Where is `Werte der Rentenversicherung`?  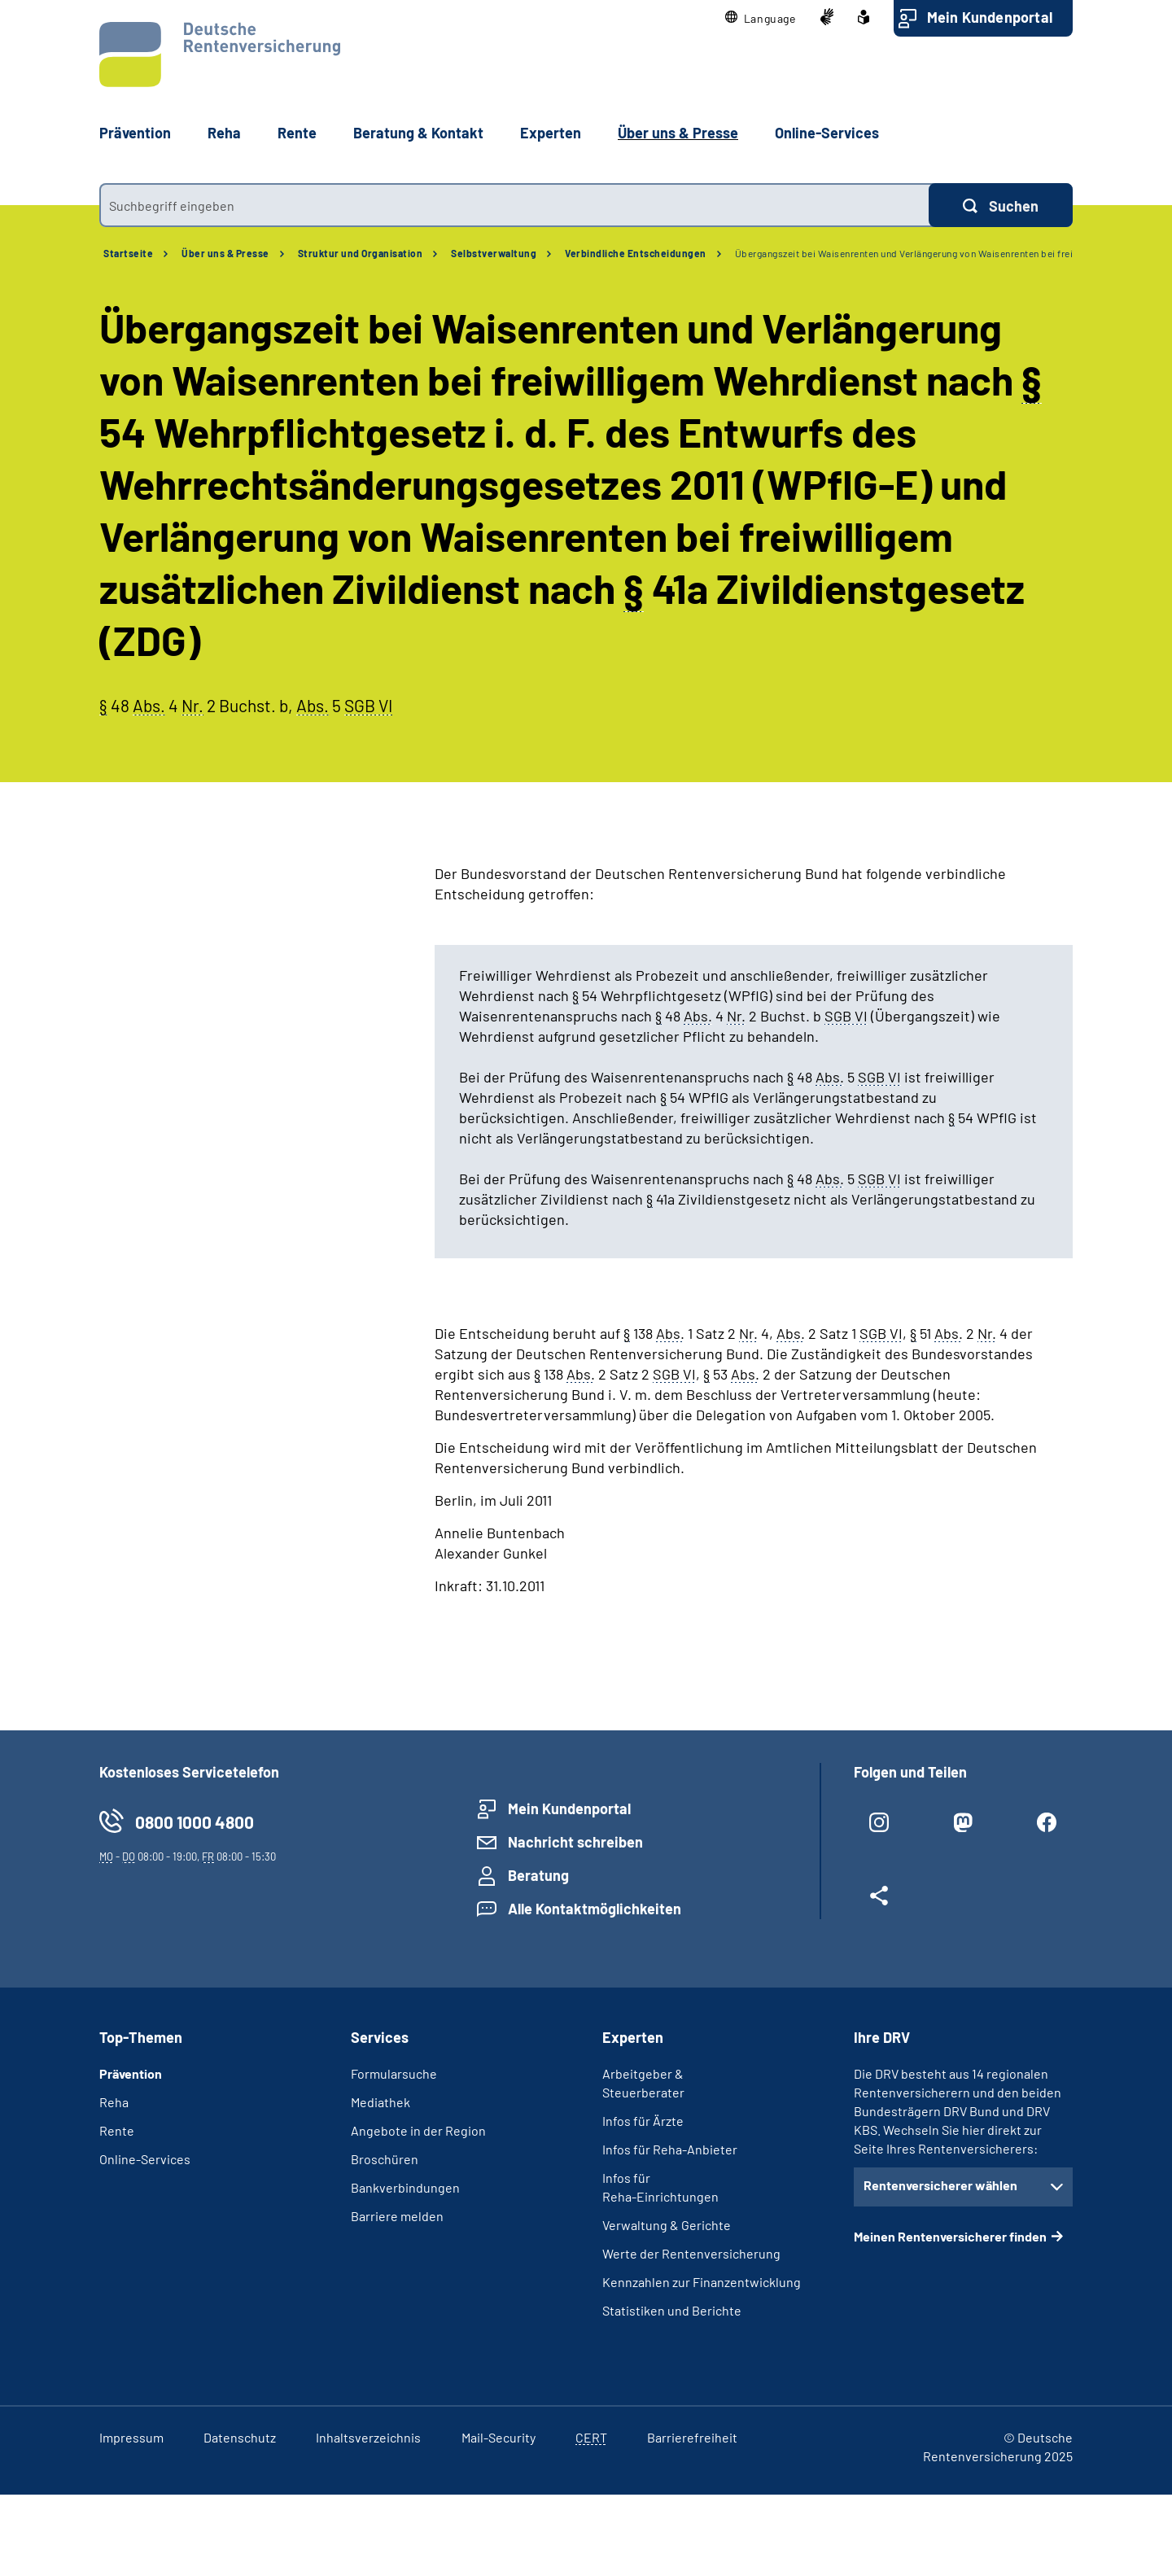 Werte der Rentenversicherung is located at coordinates (691, 2253).